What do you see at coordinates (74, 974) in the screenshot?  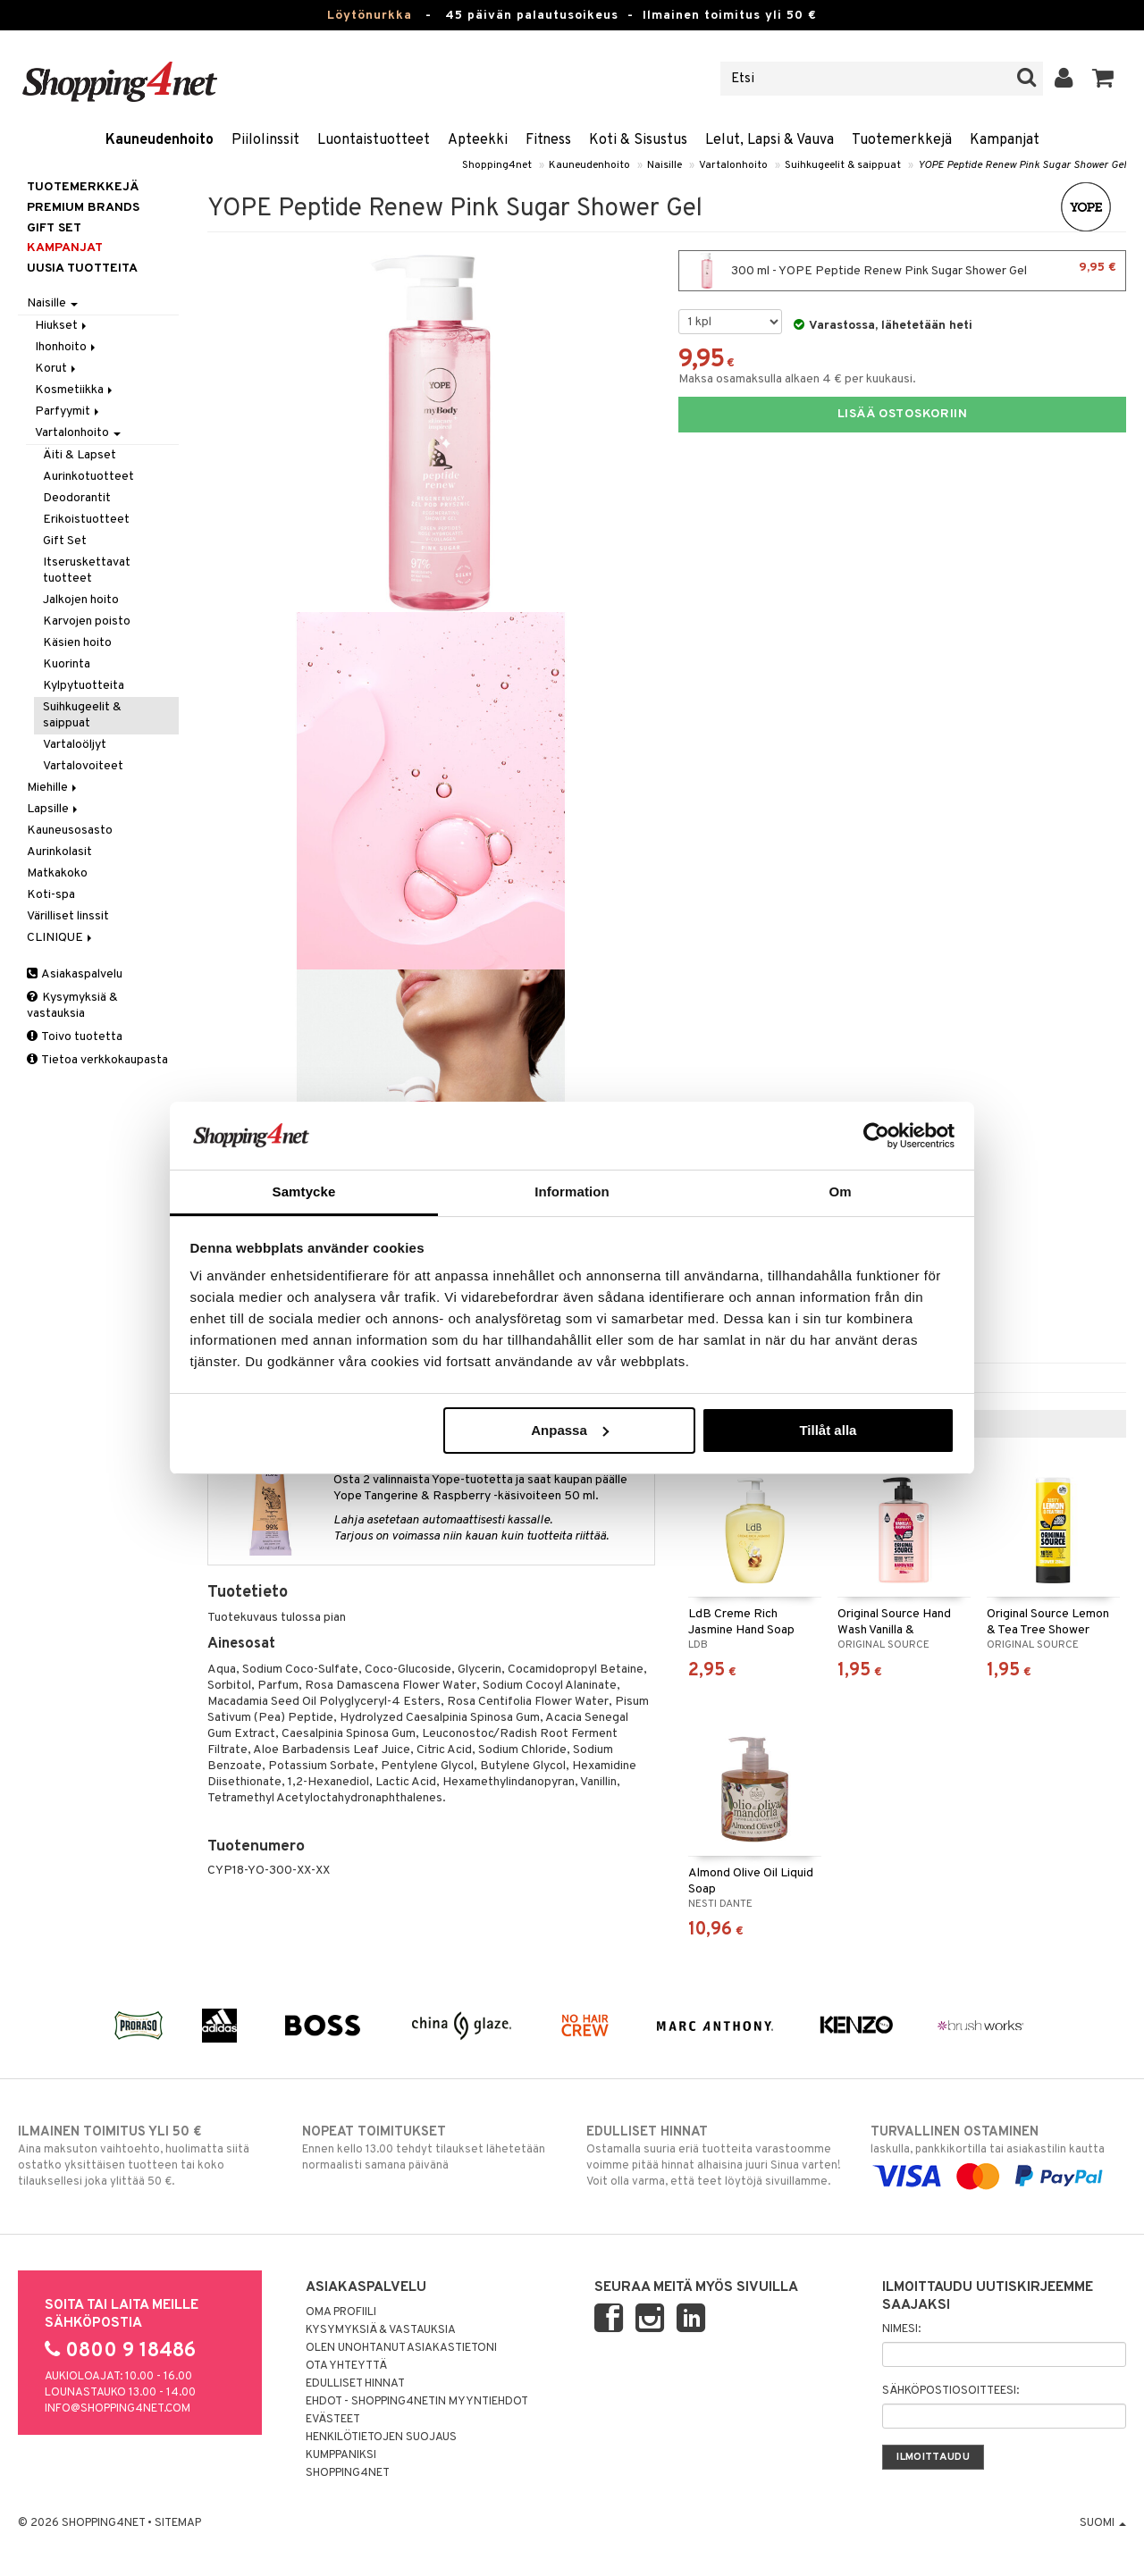 I see `Asiakaspalvelu` at bounding box center [74, 974].